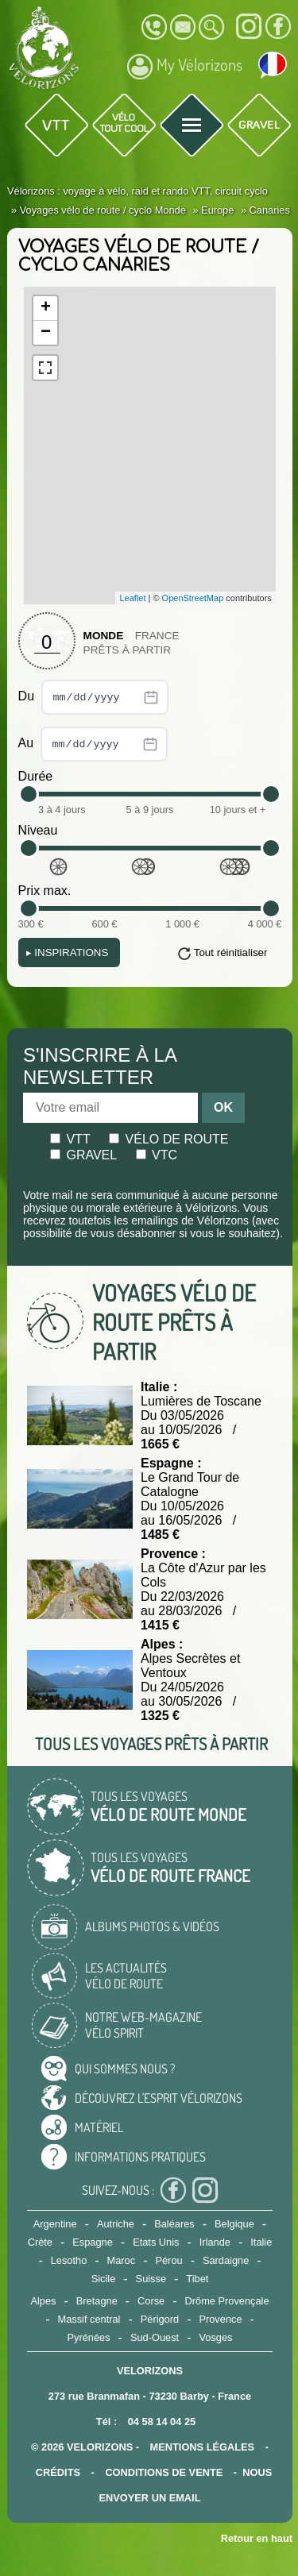 The height and width of the screenshot is (2576, 298). I want to click on Pérou, so click(168, 2260).